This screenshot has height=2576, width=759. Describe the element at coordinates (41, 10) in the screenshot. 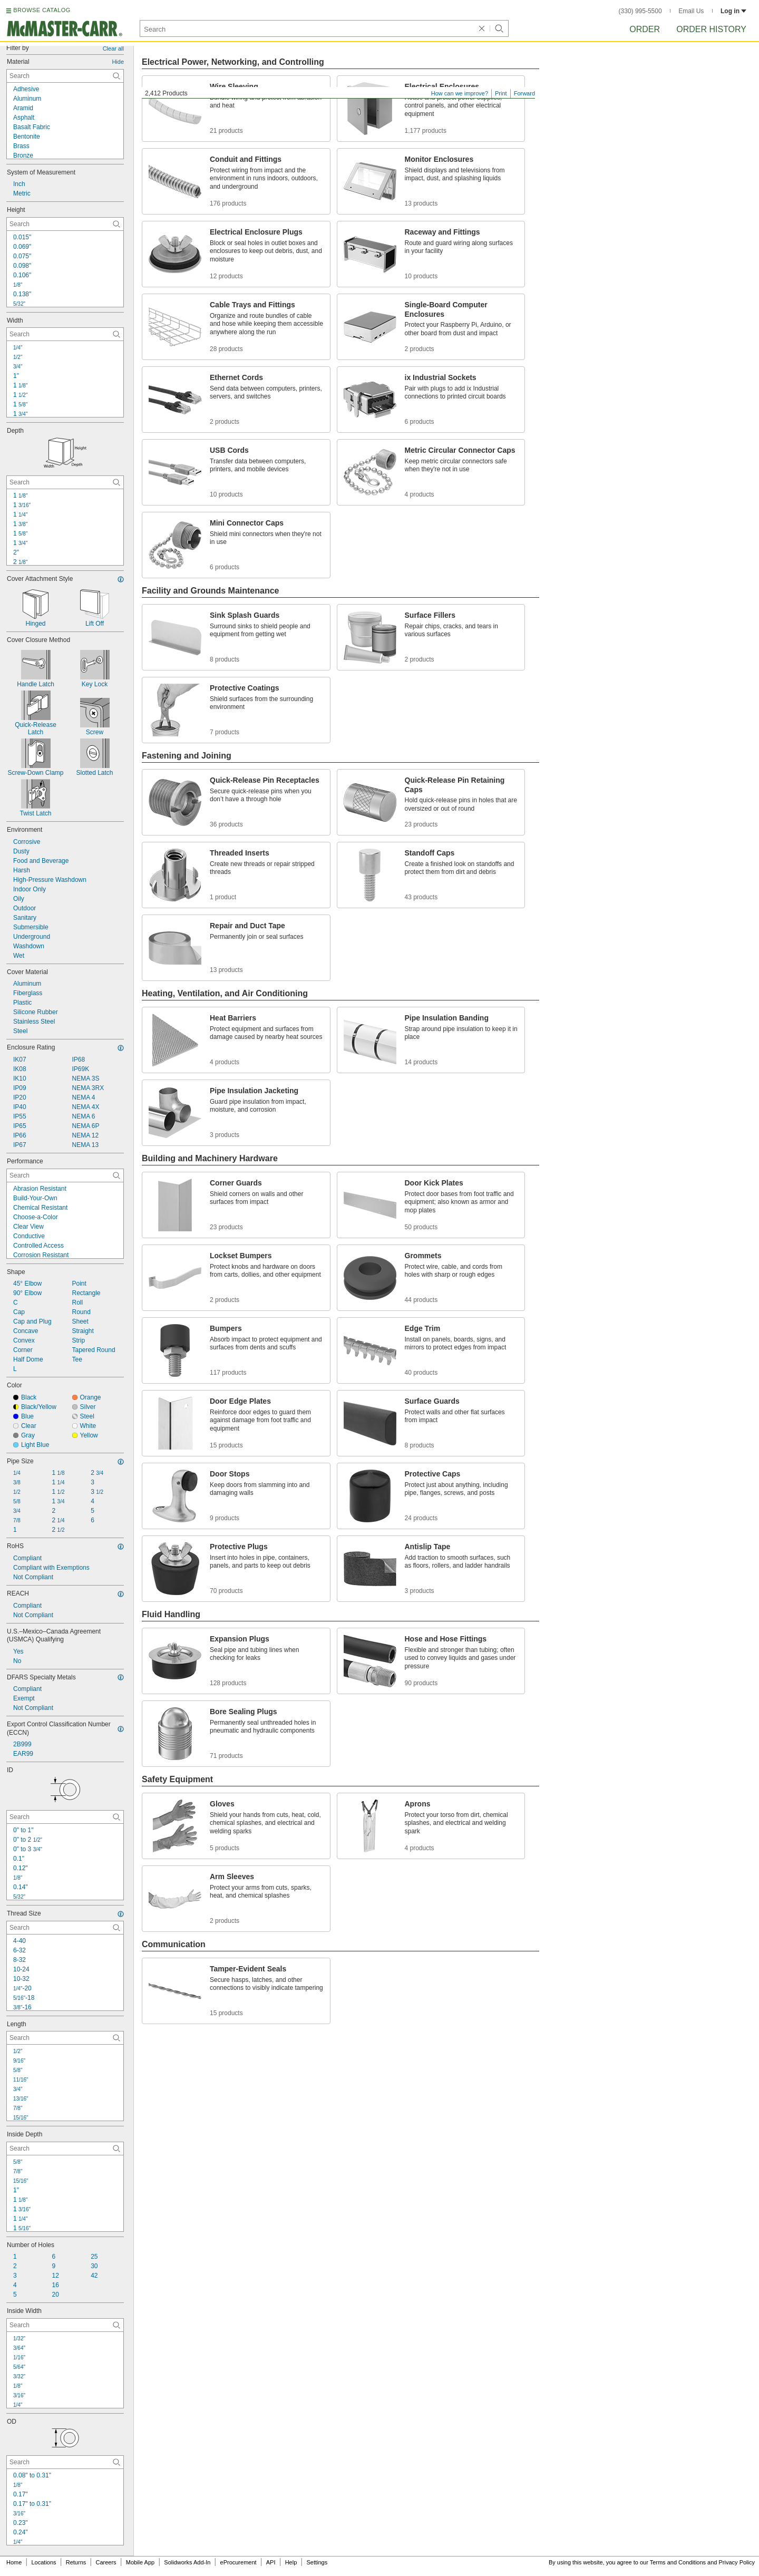

I see `BROWSE CATALOG` at that location.